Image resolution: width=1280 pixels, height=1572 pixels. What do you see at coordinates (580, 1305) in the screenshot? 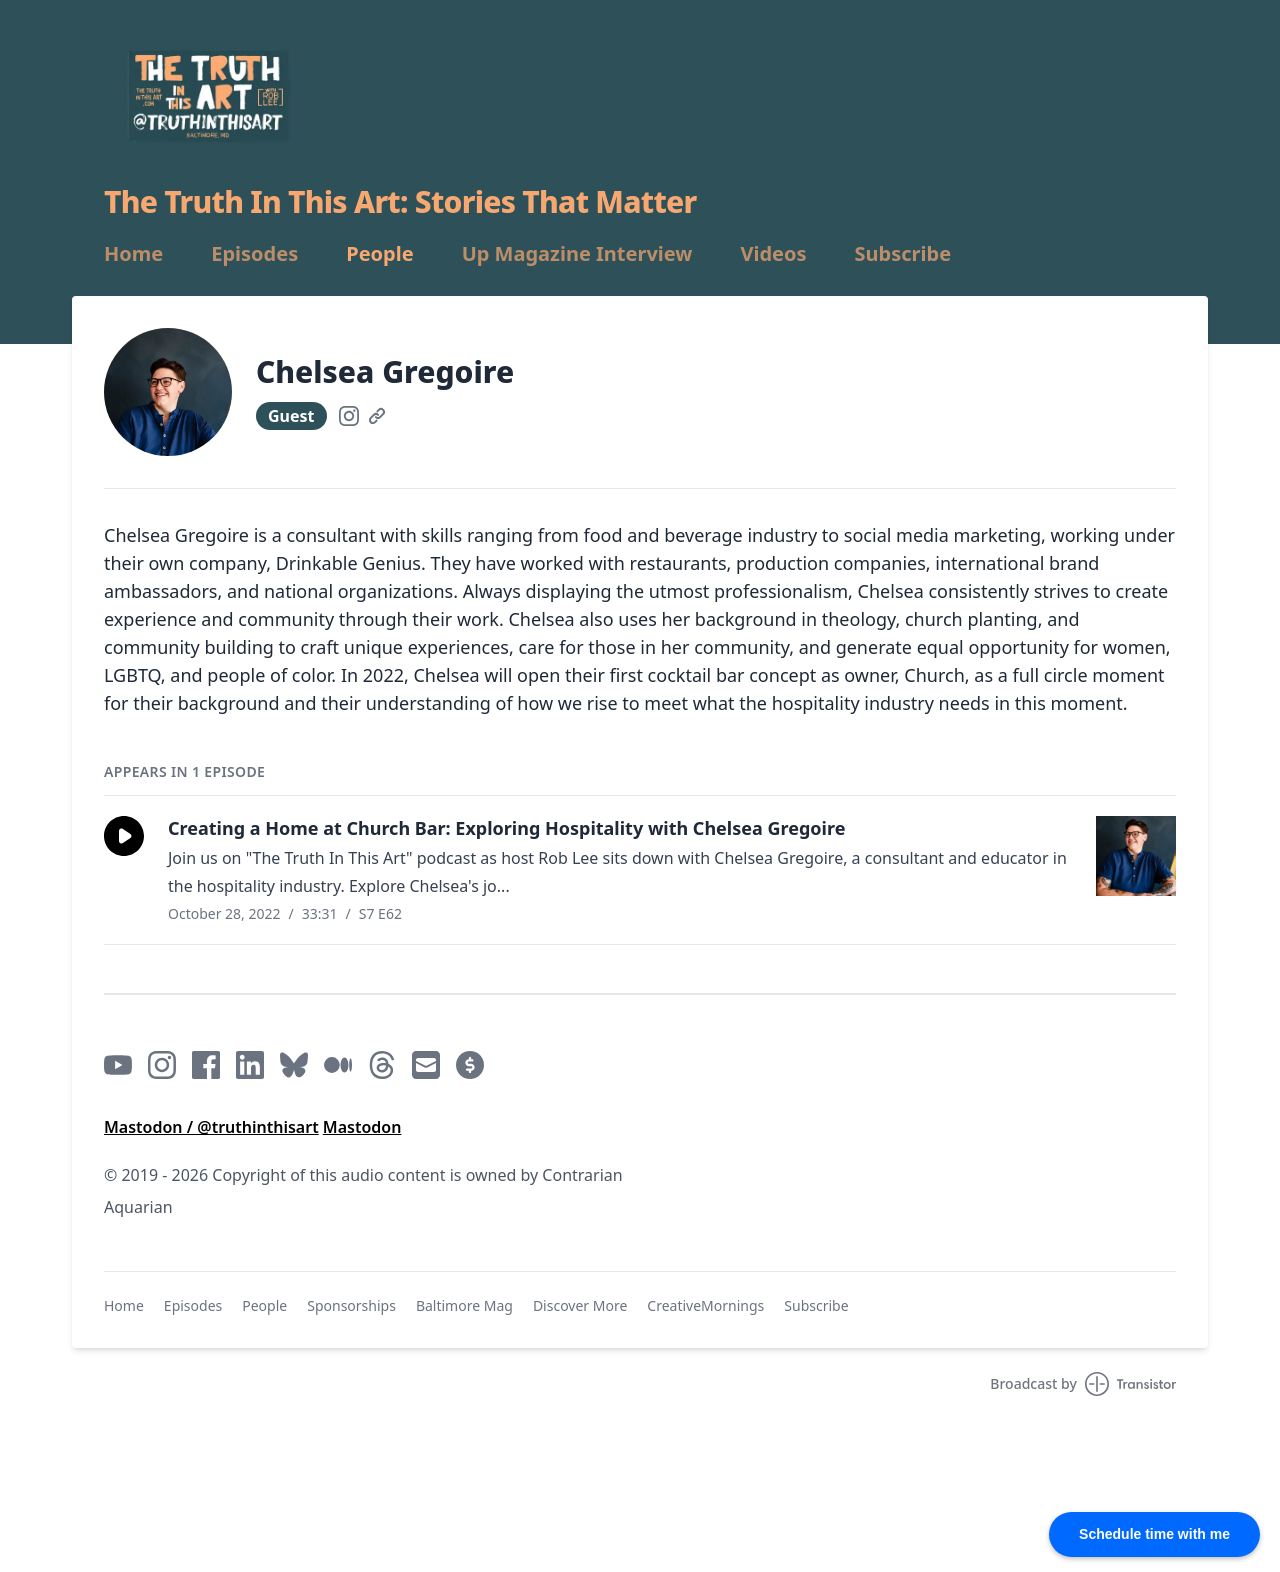
I see `Discover More` at bounding box center [580, 1305].